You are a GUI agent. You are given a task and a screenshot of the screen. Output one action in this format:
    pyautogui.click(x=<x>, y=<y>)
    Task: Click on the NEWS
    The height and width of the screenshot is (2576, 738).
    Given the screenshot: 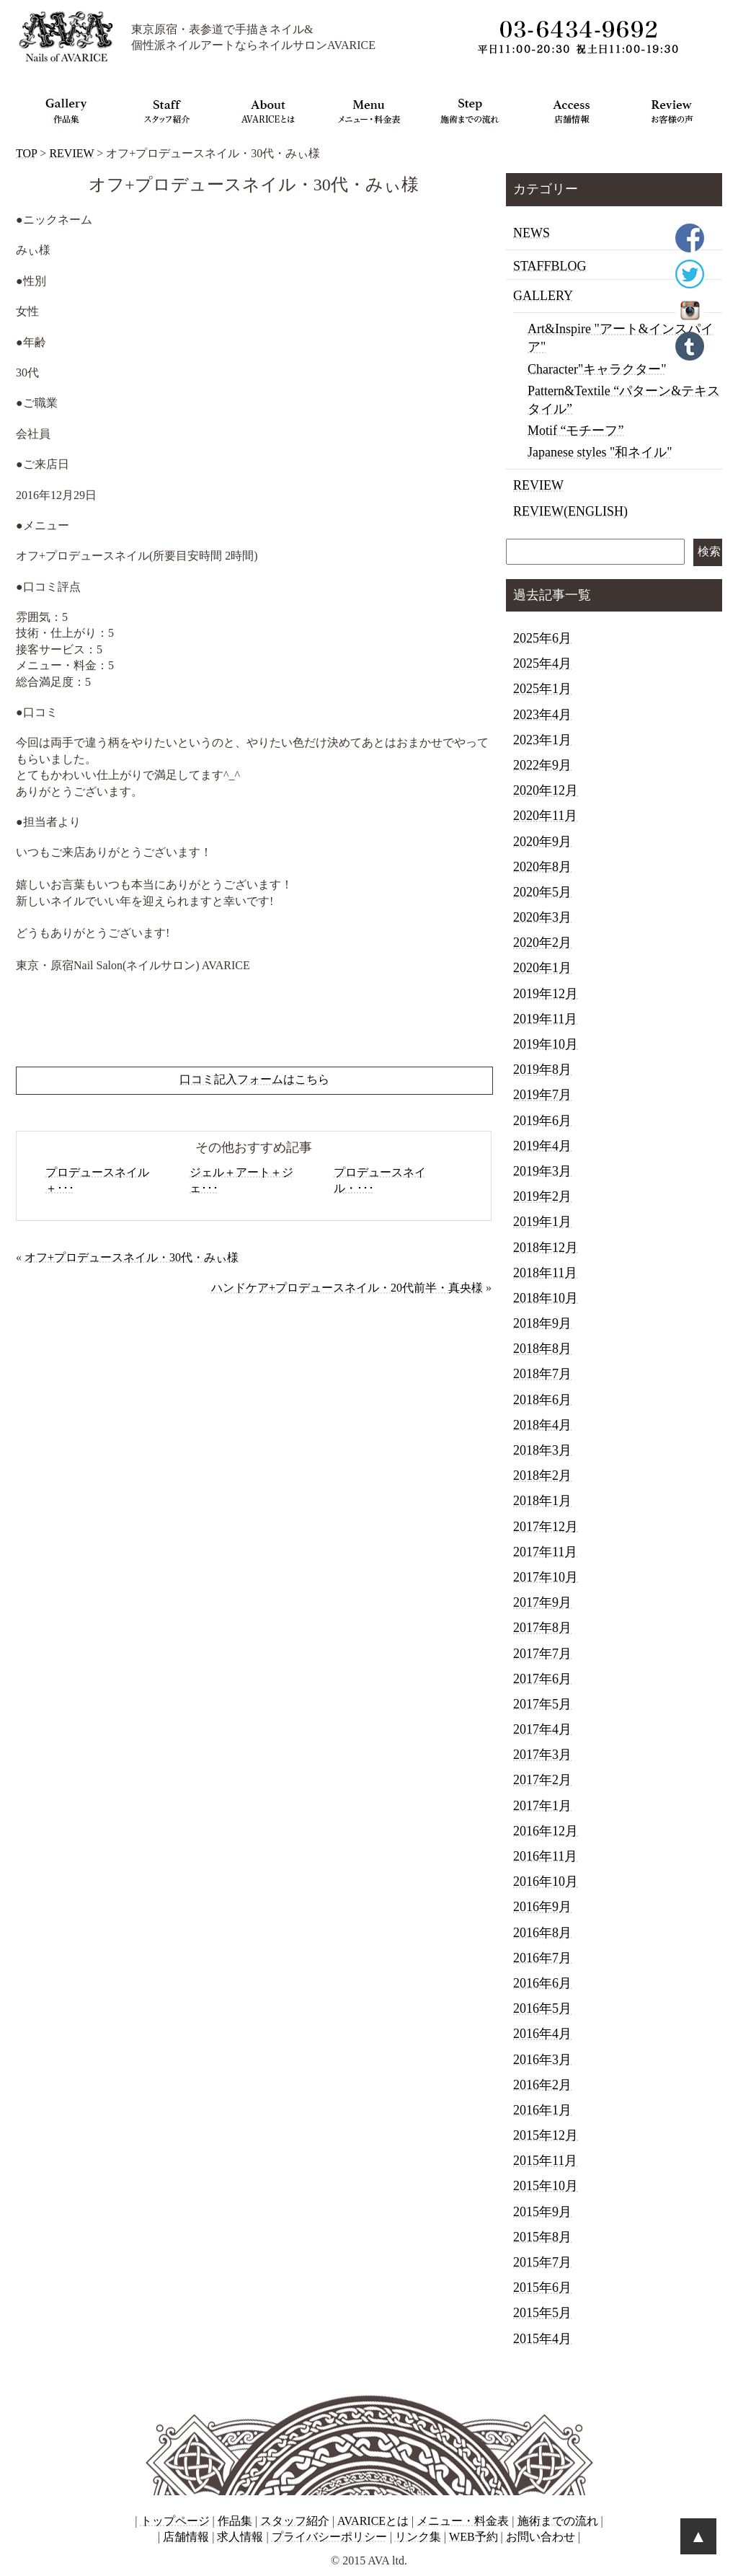 What is the action you would take?
    pyautogui.click(x=531, y=233)
    